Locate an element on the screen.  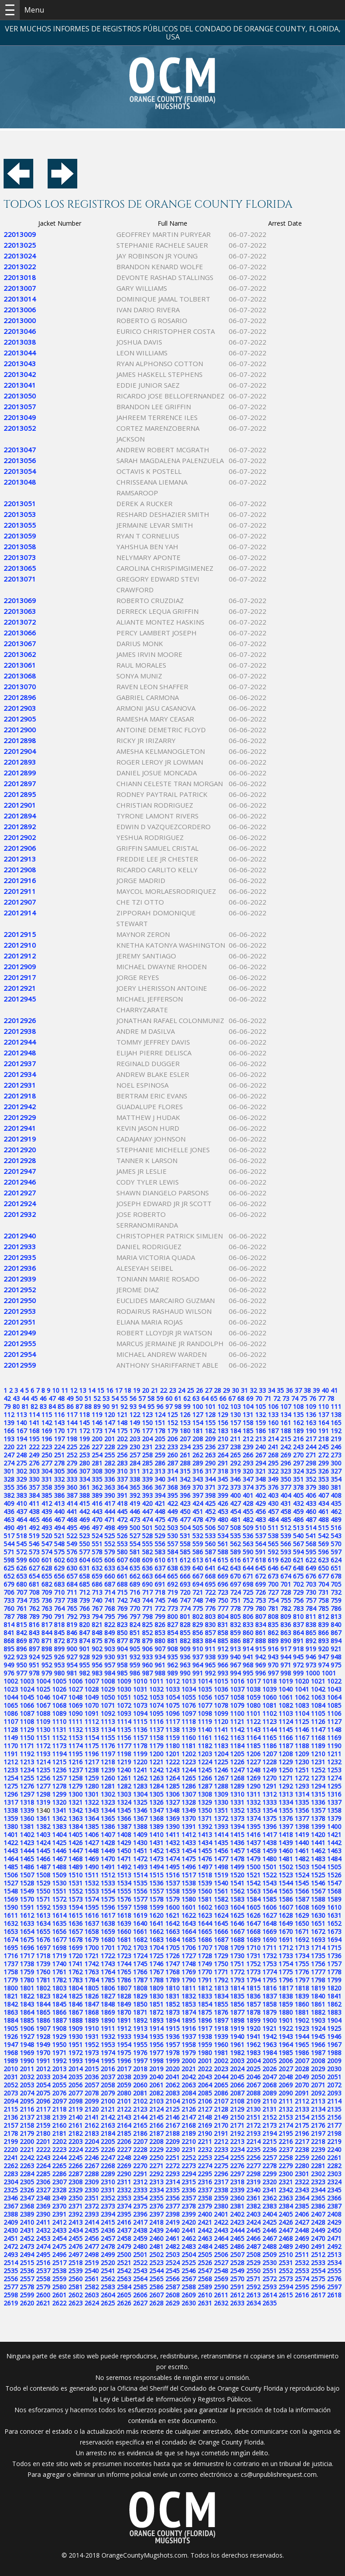
1538 is located at coordinates (188, 1883).